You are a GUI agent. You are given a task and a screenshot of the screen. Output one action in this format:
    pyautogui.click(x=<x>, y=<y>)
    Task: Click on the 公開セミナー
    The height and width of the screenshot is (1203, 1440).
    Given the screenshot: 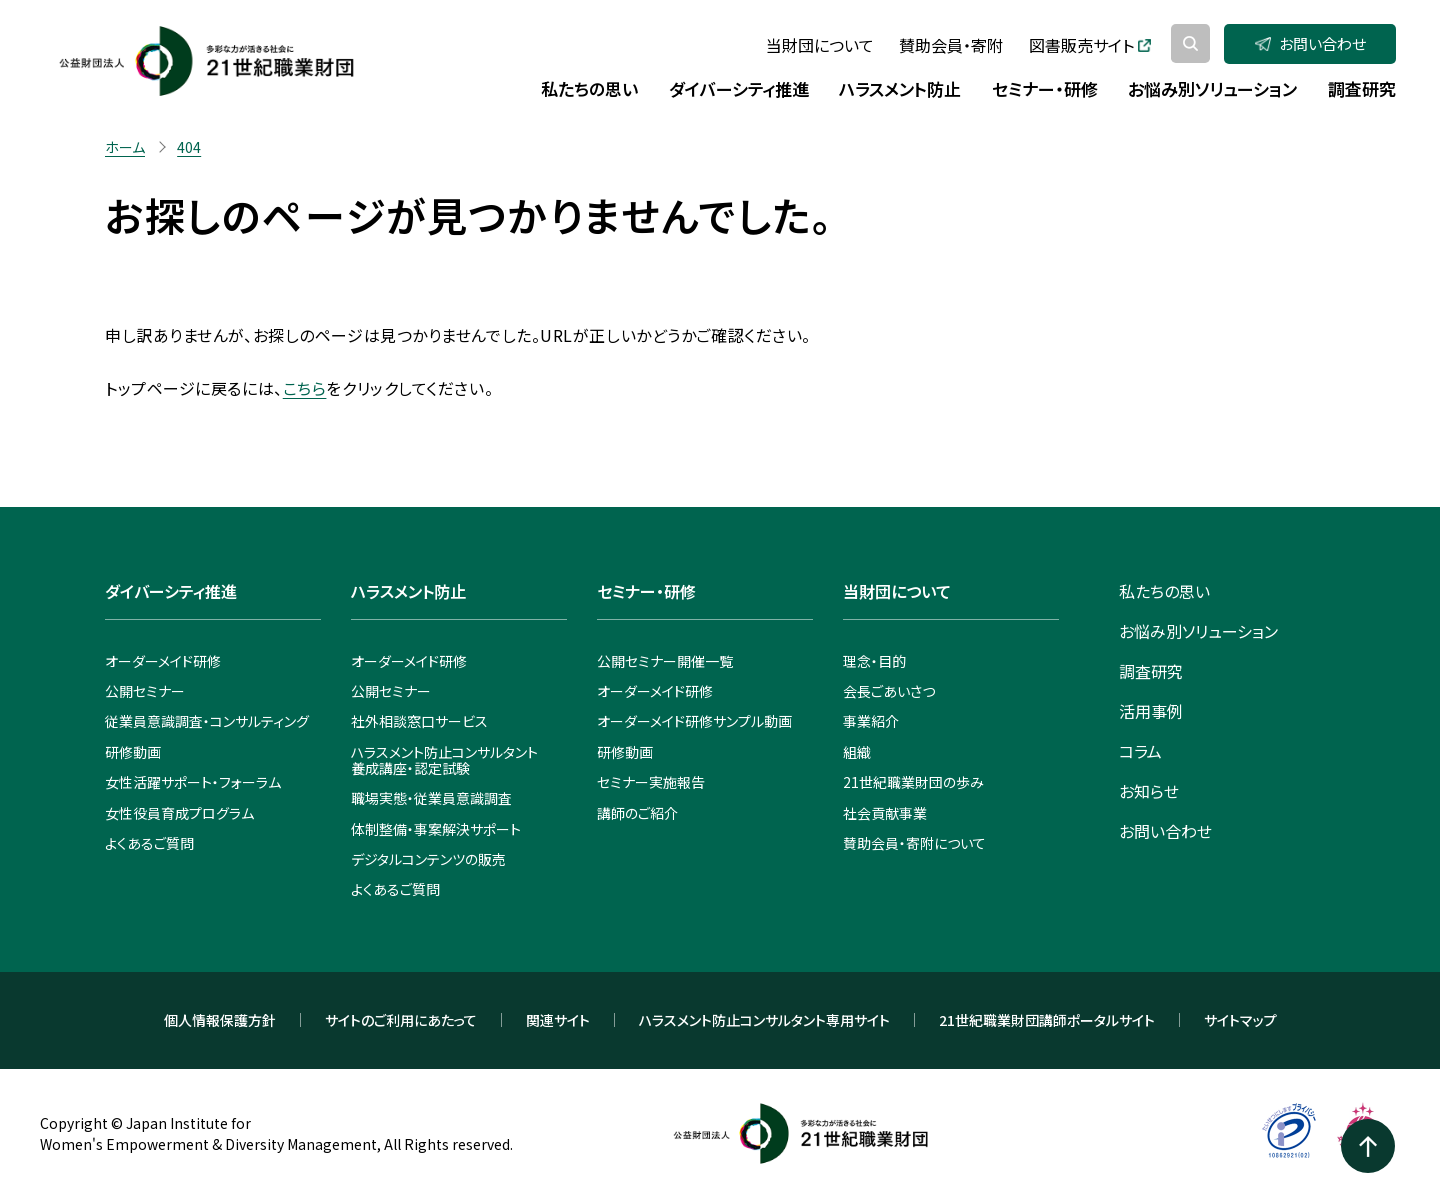 What is the action you would take?
    pyautogui.click(x=145, y=691)
    